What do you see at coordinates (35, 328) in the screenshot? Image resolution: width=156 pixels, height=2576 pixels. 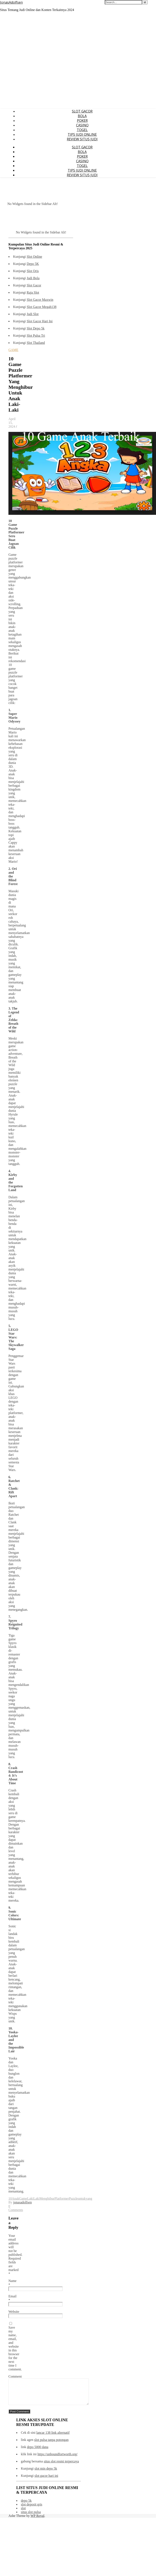 I see `Slot Depo 5k` at bounding box center [35, 328].